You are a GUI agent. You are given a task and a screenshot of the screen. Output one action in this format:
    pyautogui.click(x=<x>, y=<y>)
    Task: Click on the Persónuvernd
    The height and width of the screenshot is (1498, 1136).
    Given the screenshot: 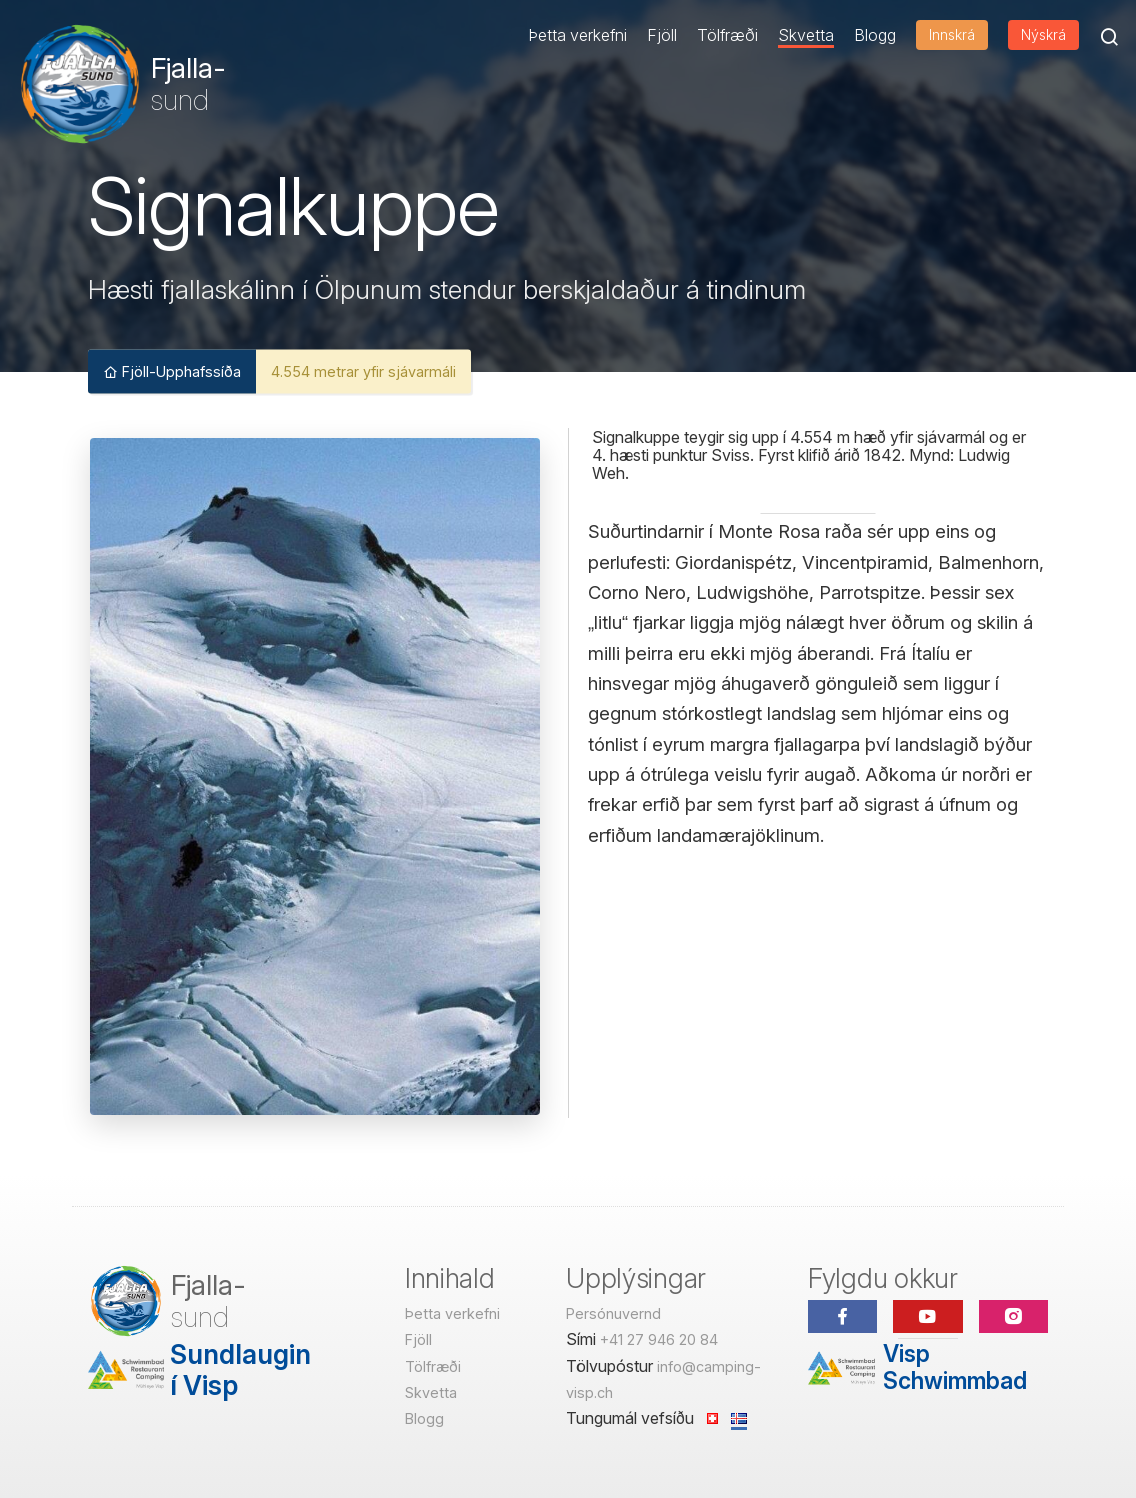 What is the action you would take?
    pyautogui.click(x=613, y=1313)
    